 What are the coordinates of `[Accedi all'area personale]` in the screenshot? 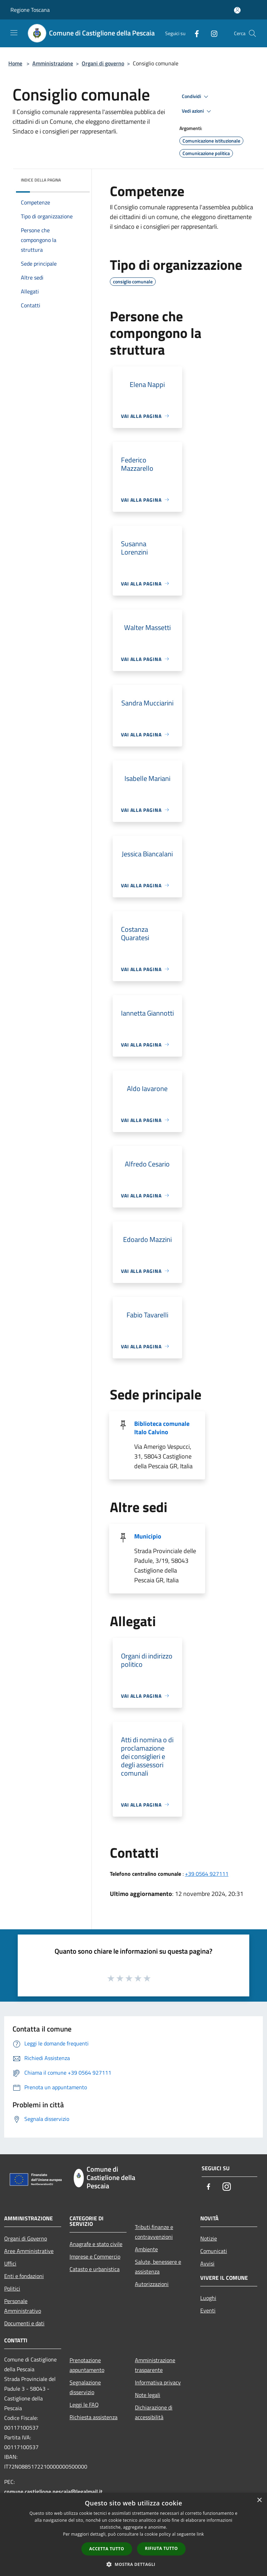 It's located at (237, 10).